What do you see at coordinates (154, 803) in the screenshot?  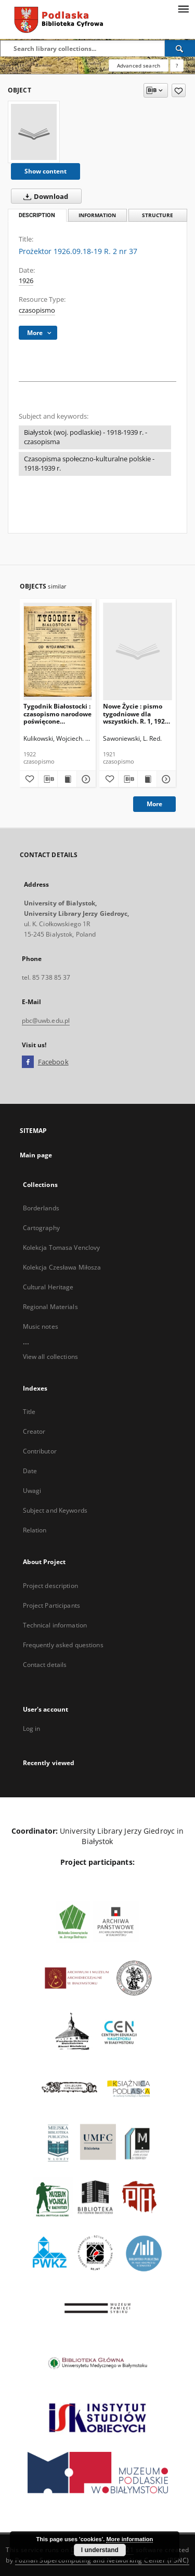 I see `More` at bounding box center [154, 803].